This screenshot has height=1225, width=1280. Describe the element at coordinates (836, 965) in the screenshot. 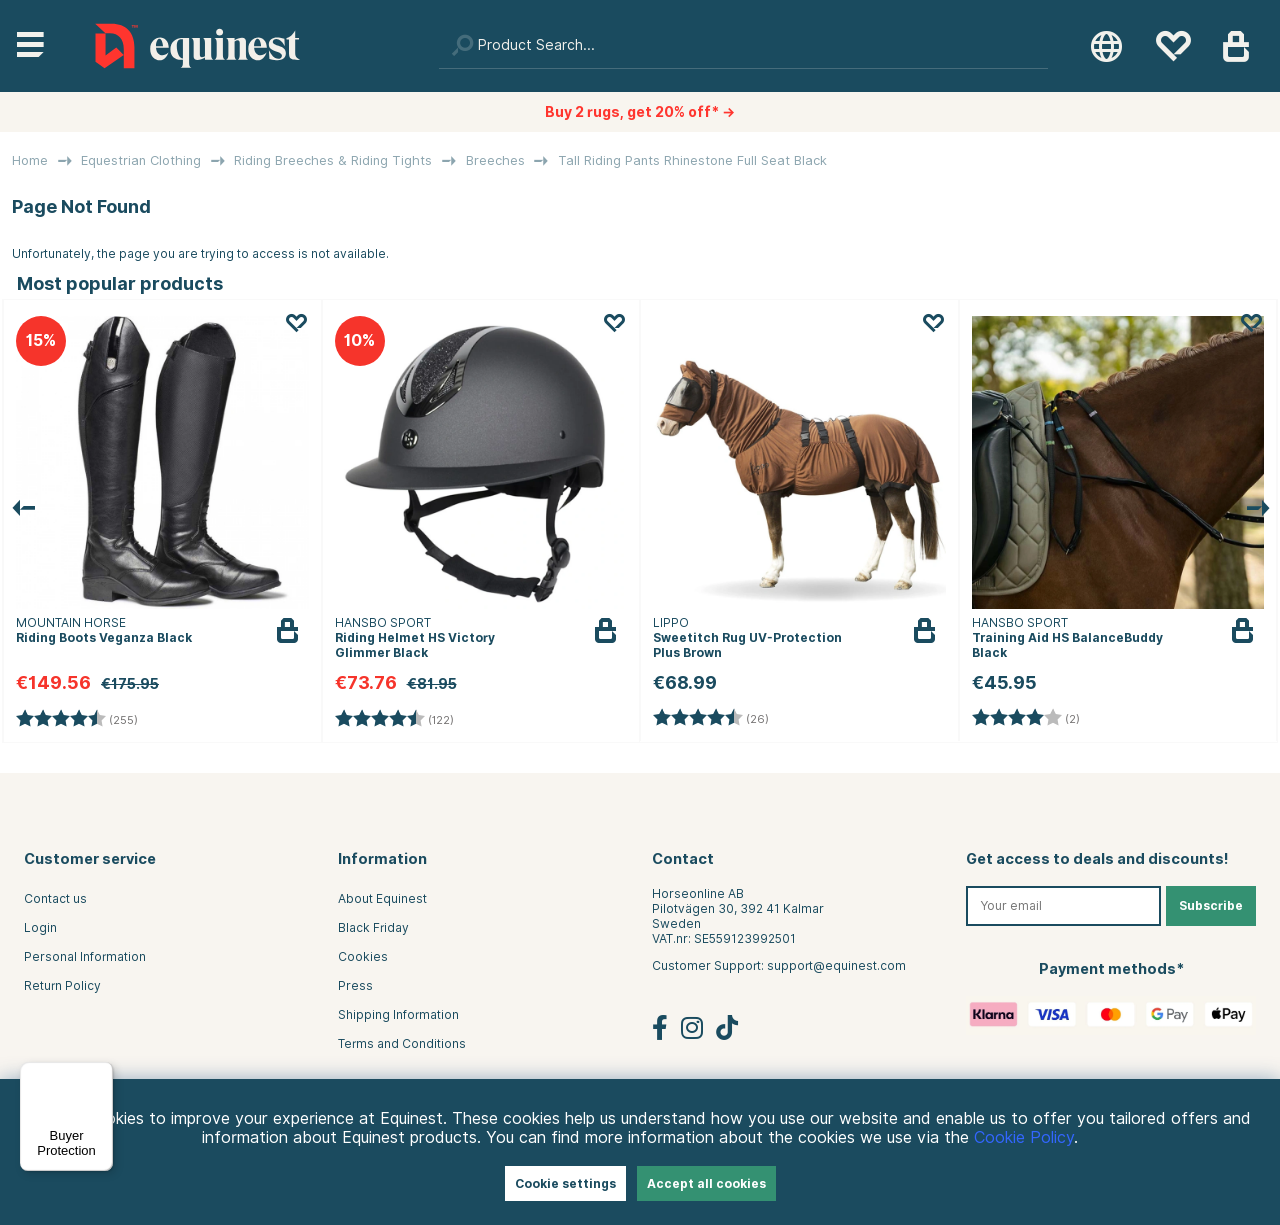

I see `support@equinest.com` at that location.